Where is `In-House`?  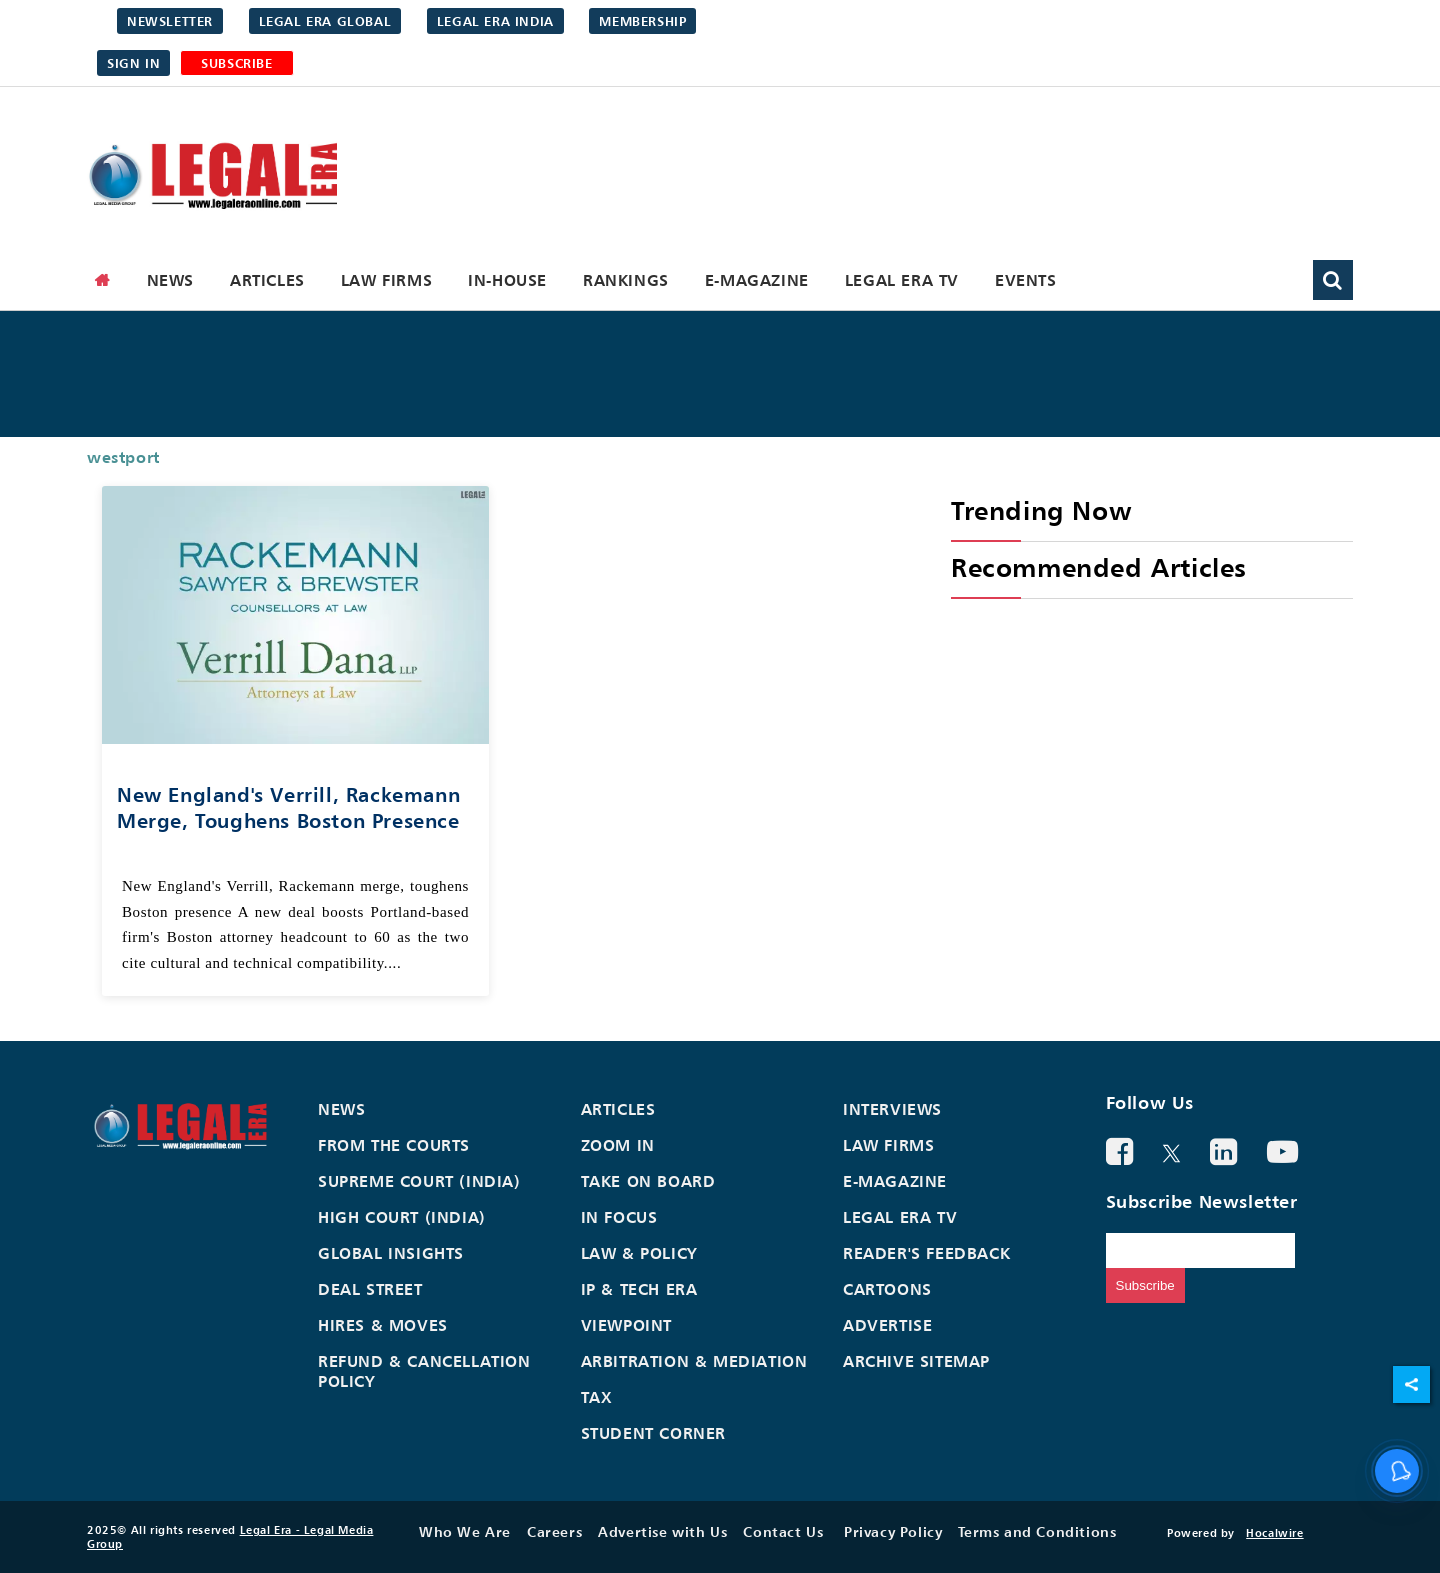 In-House is located at coordinates (507, 280).